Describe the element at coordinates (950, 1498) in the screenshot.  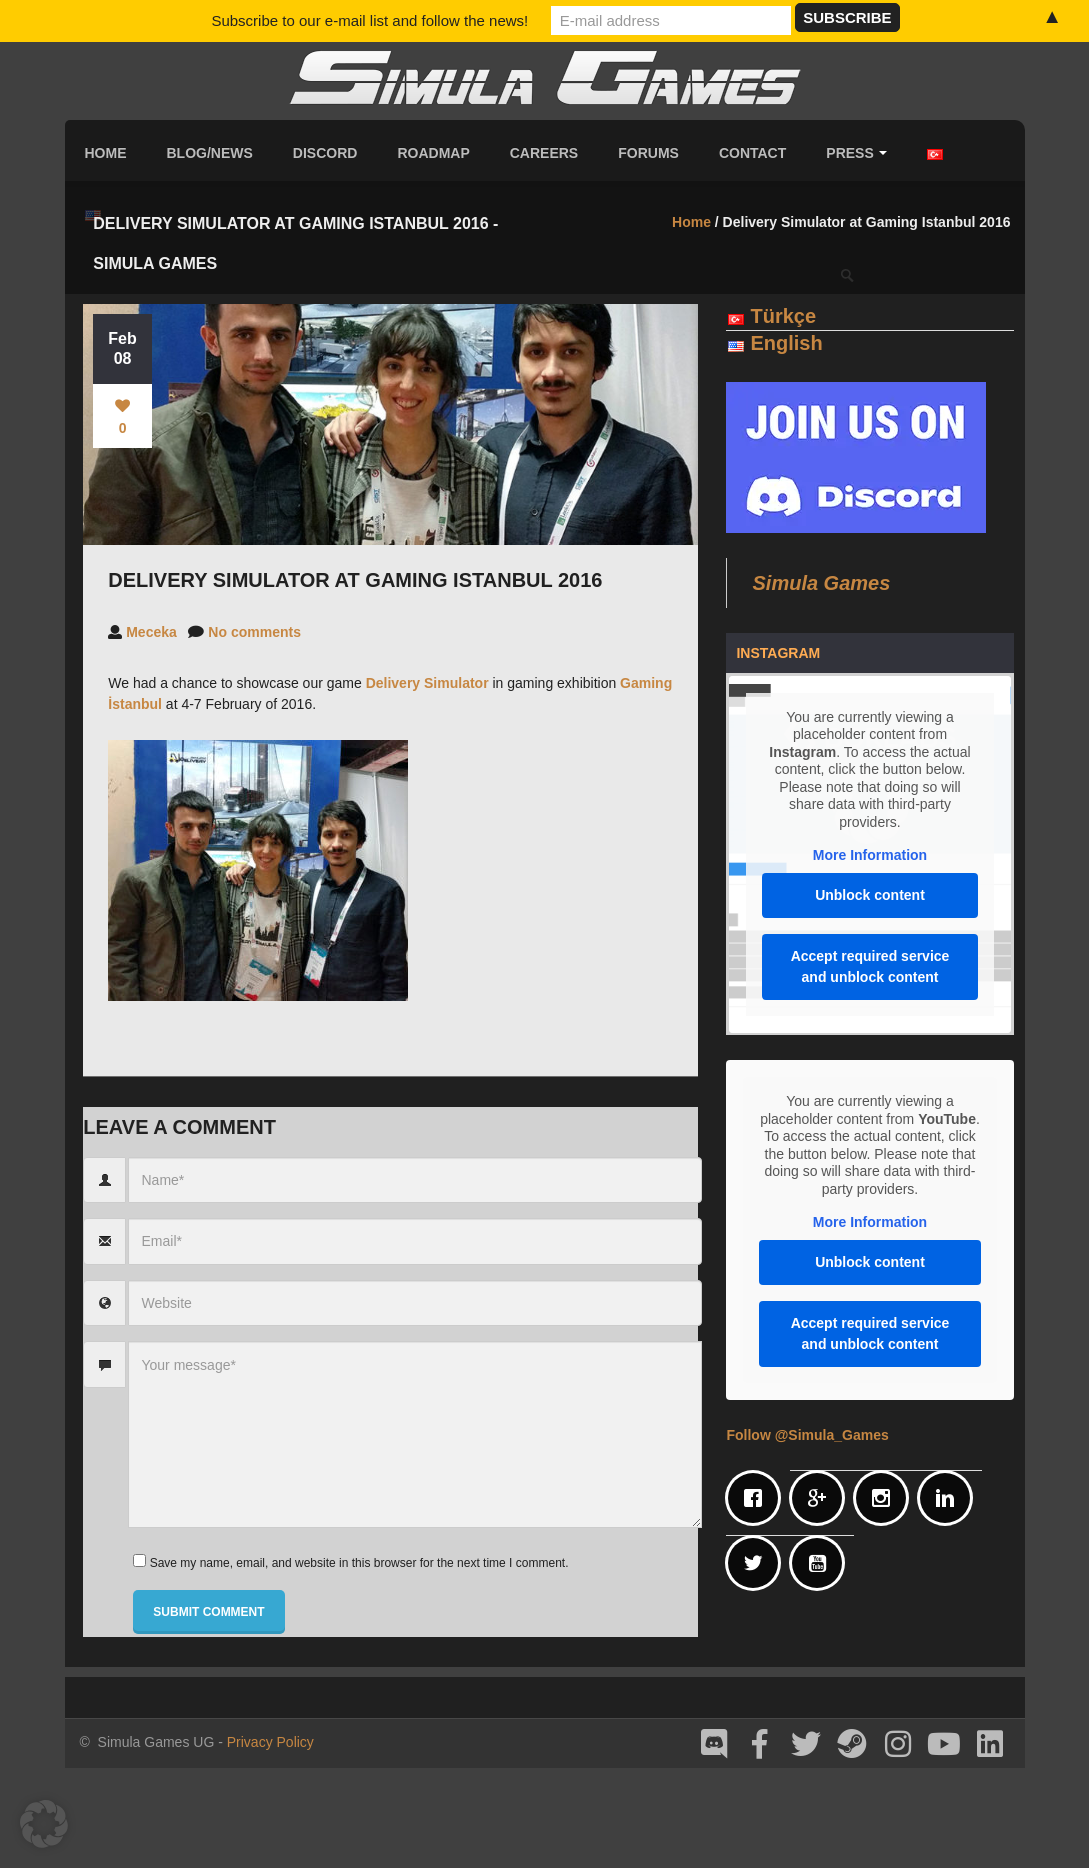
I see `[Linkedin]` at that location.